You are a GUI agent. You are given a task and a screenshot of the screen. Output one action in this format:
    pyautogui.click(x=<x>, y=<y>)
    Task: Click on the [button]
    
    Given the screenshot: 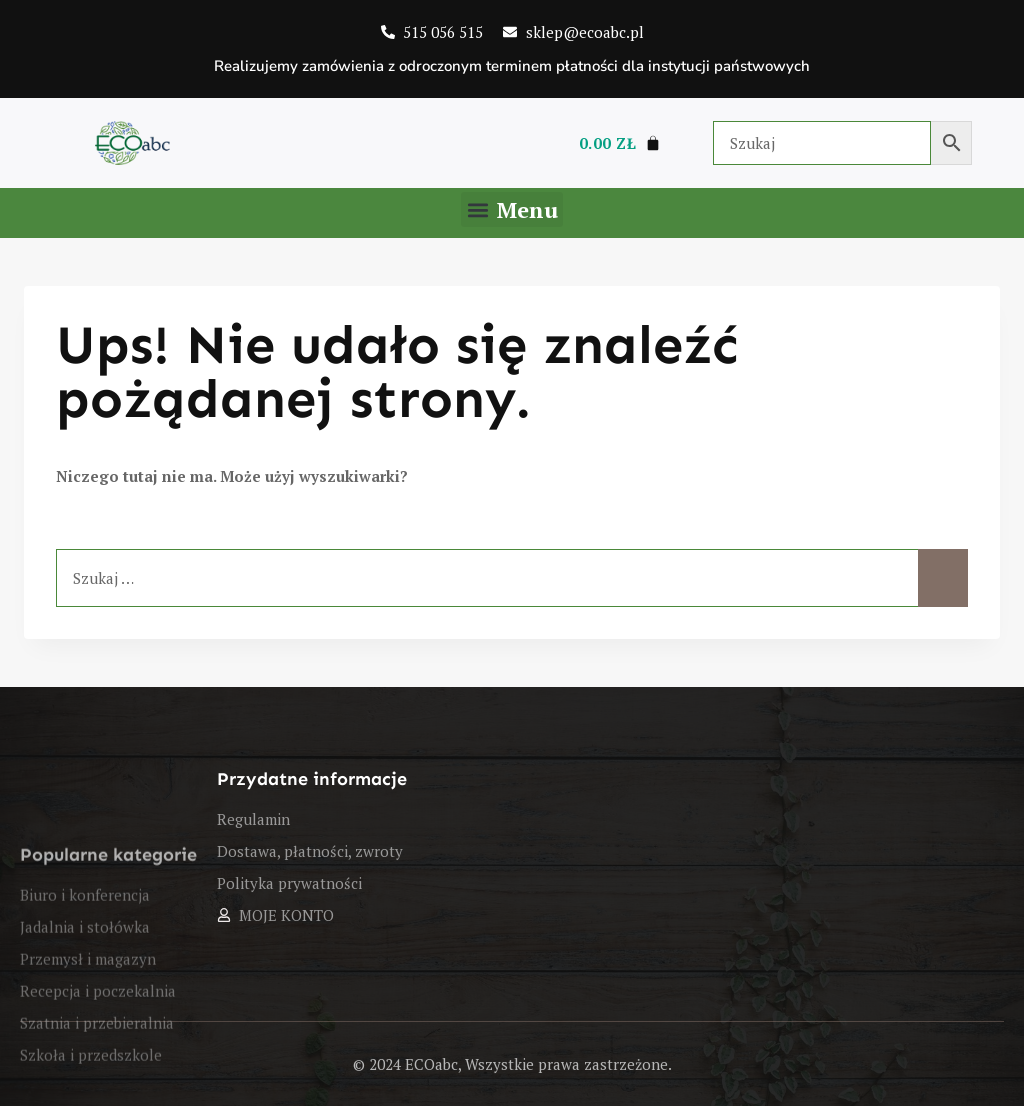 What is the action you would take?
    pyautogui.click(x=512, y=209)
    